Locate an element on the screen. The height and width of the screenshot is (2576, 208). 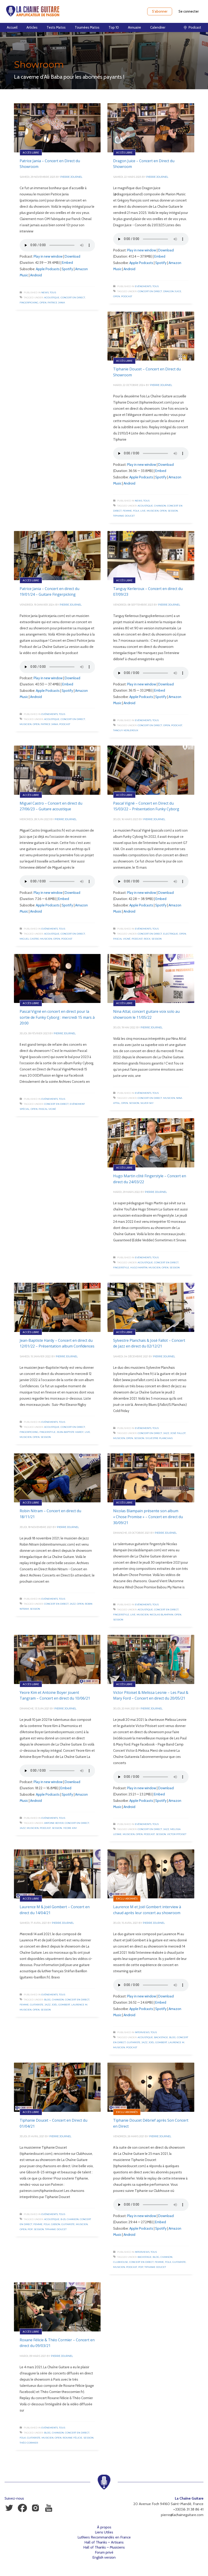
Pascal Vigné is located at coordinates (122, 938).